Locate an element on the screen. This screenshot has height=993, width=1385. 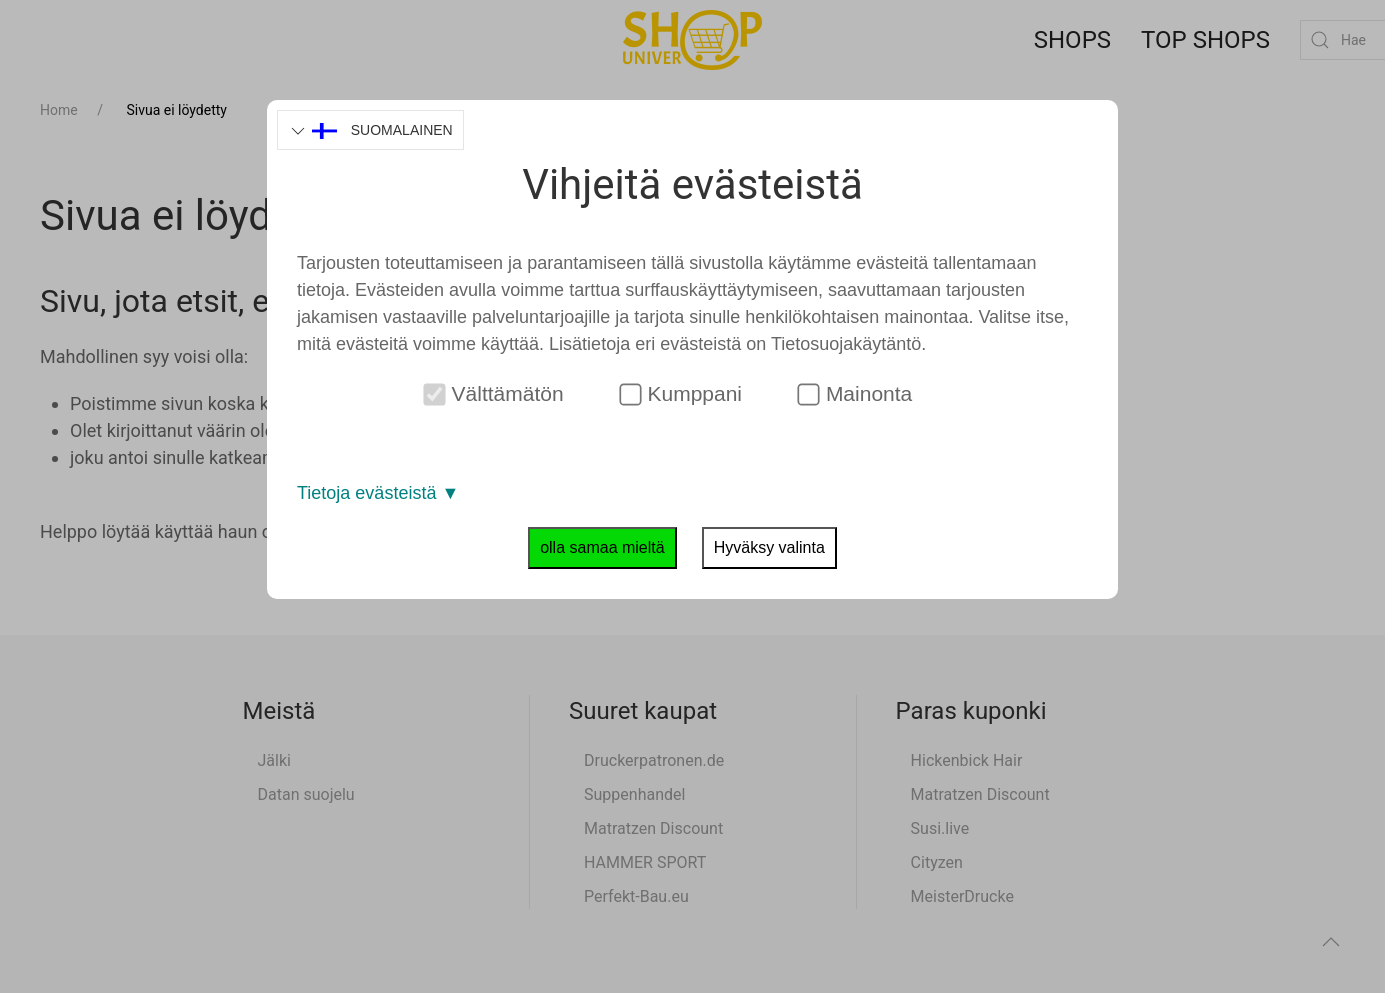
Hyväksy valinta is located at coordinates (769, 547).